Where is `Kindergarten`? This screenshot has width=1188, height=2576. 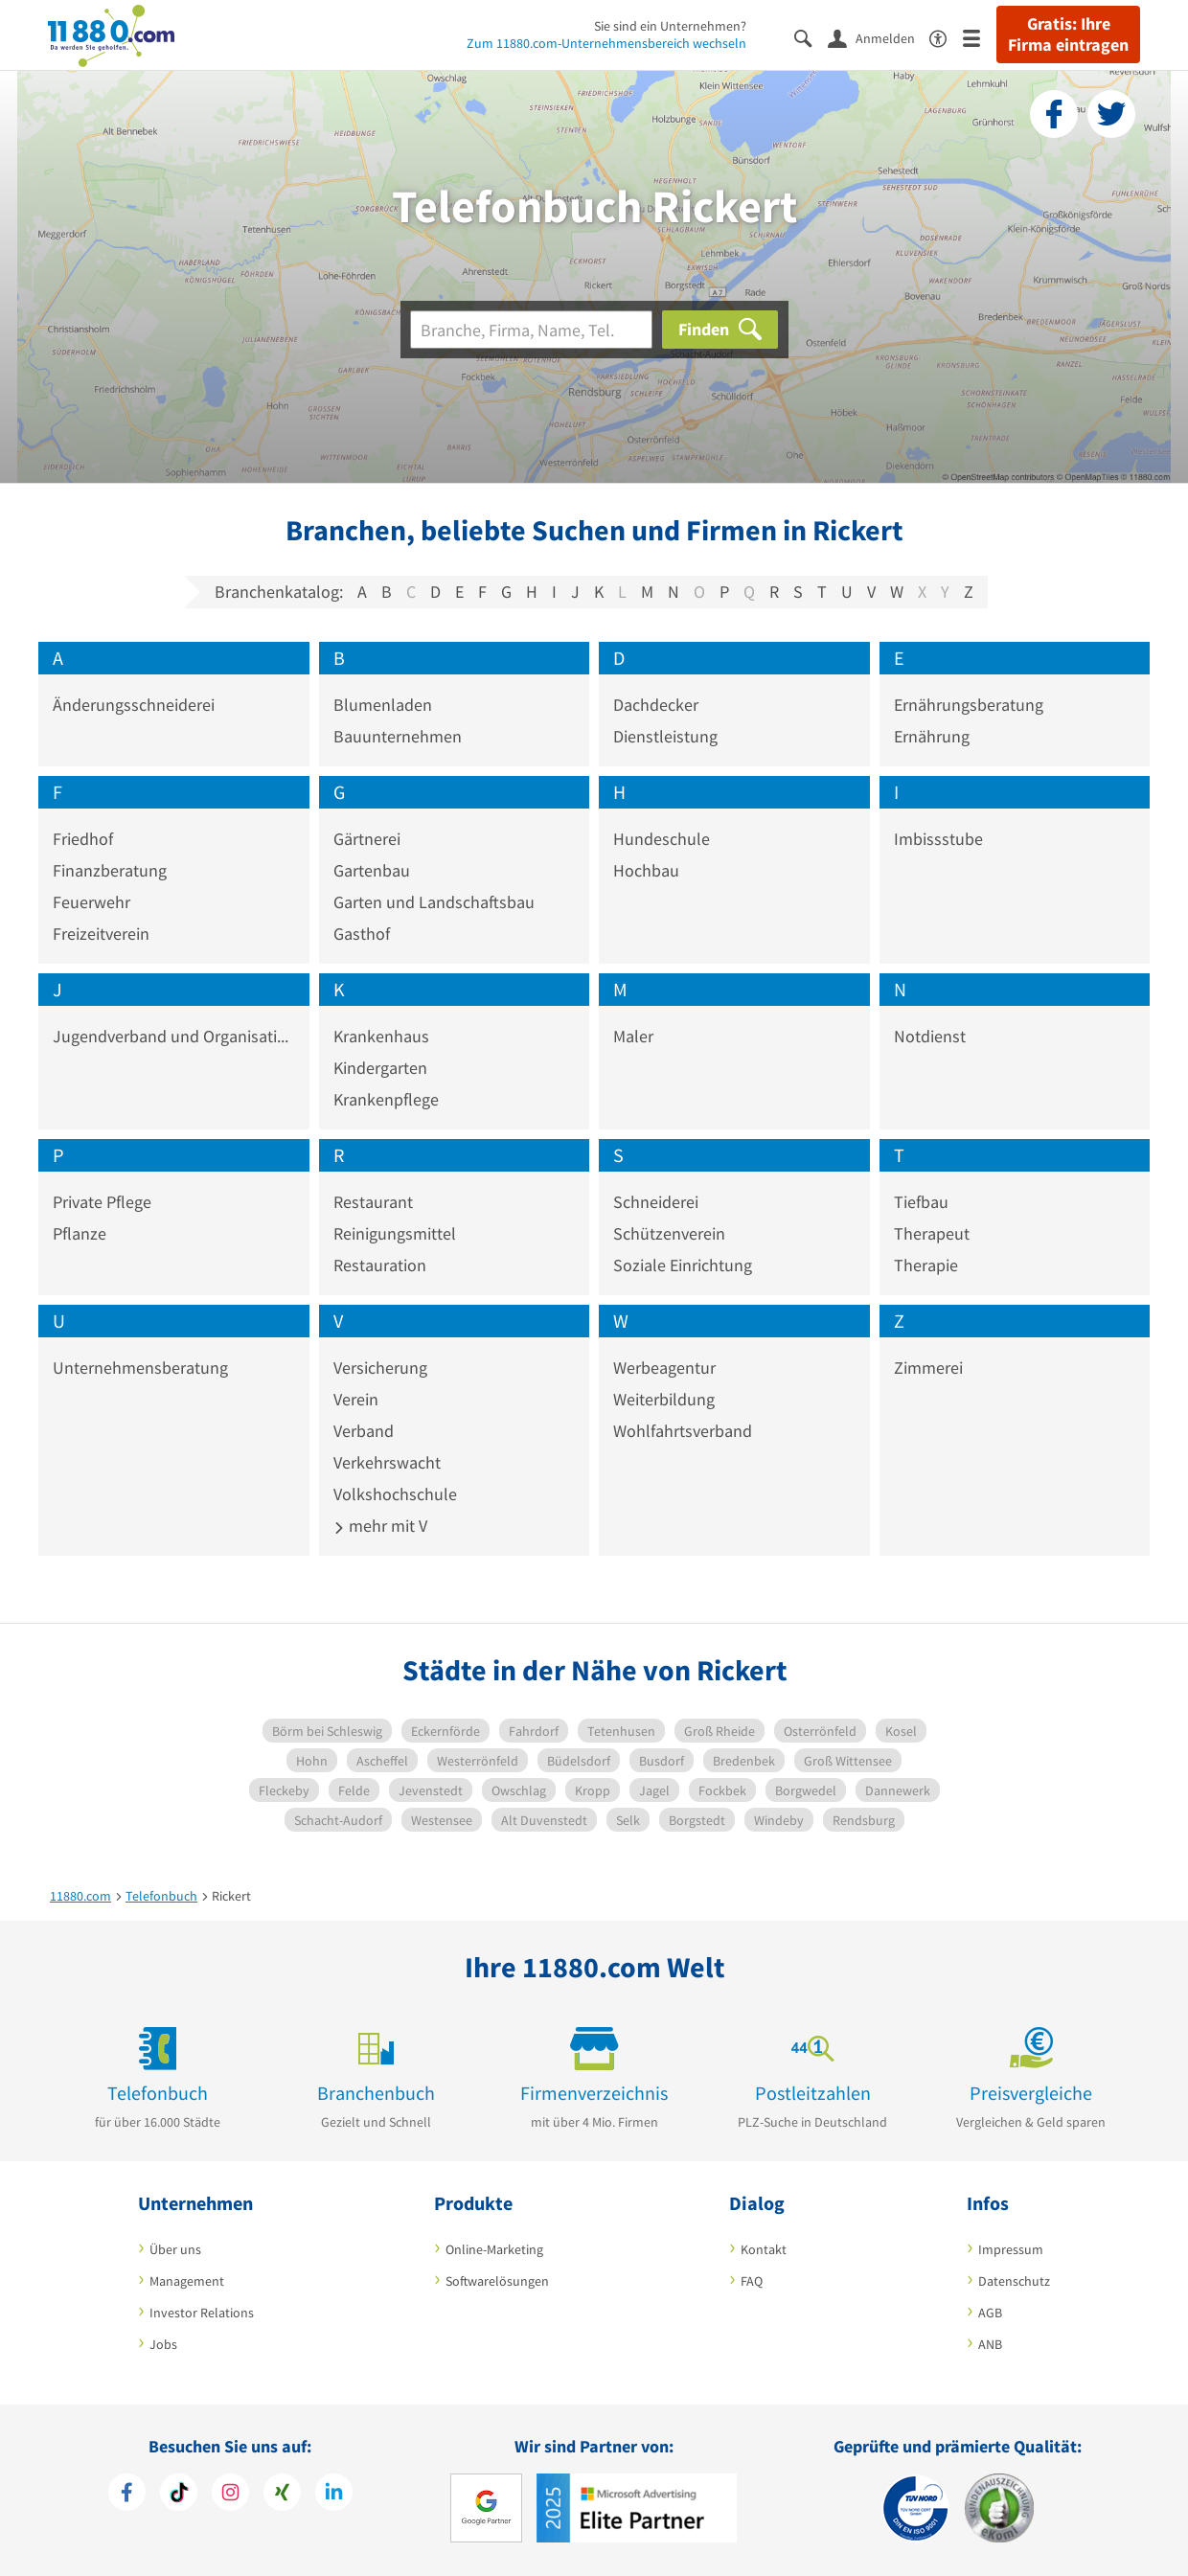
Kindergarten is located at coordinates (380, 1068).